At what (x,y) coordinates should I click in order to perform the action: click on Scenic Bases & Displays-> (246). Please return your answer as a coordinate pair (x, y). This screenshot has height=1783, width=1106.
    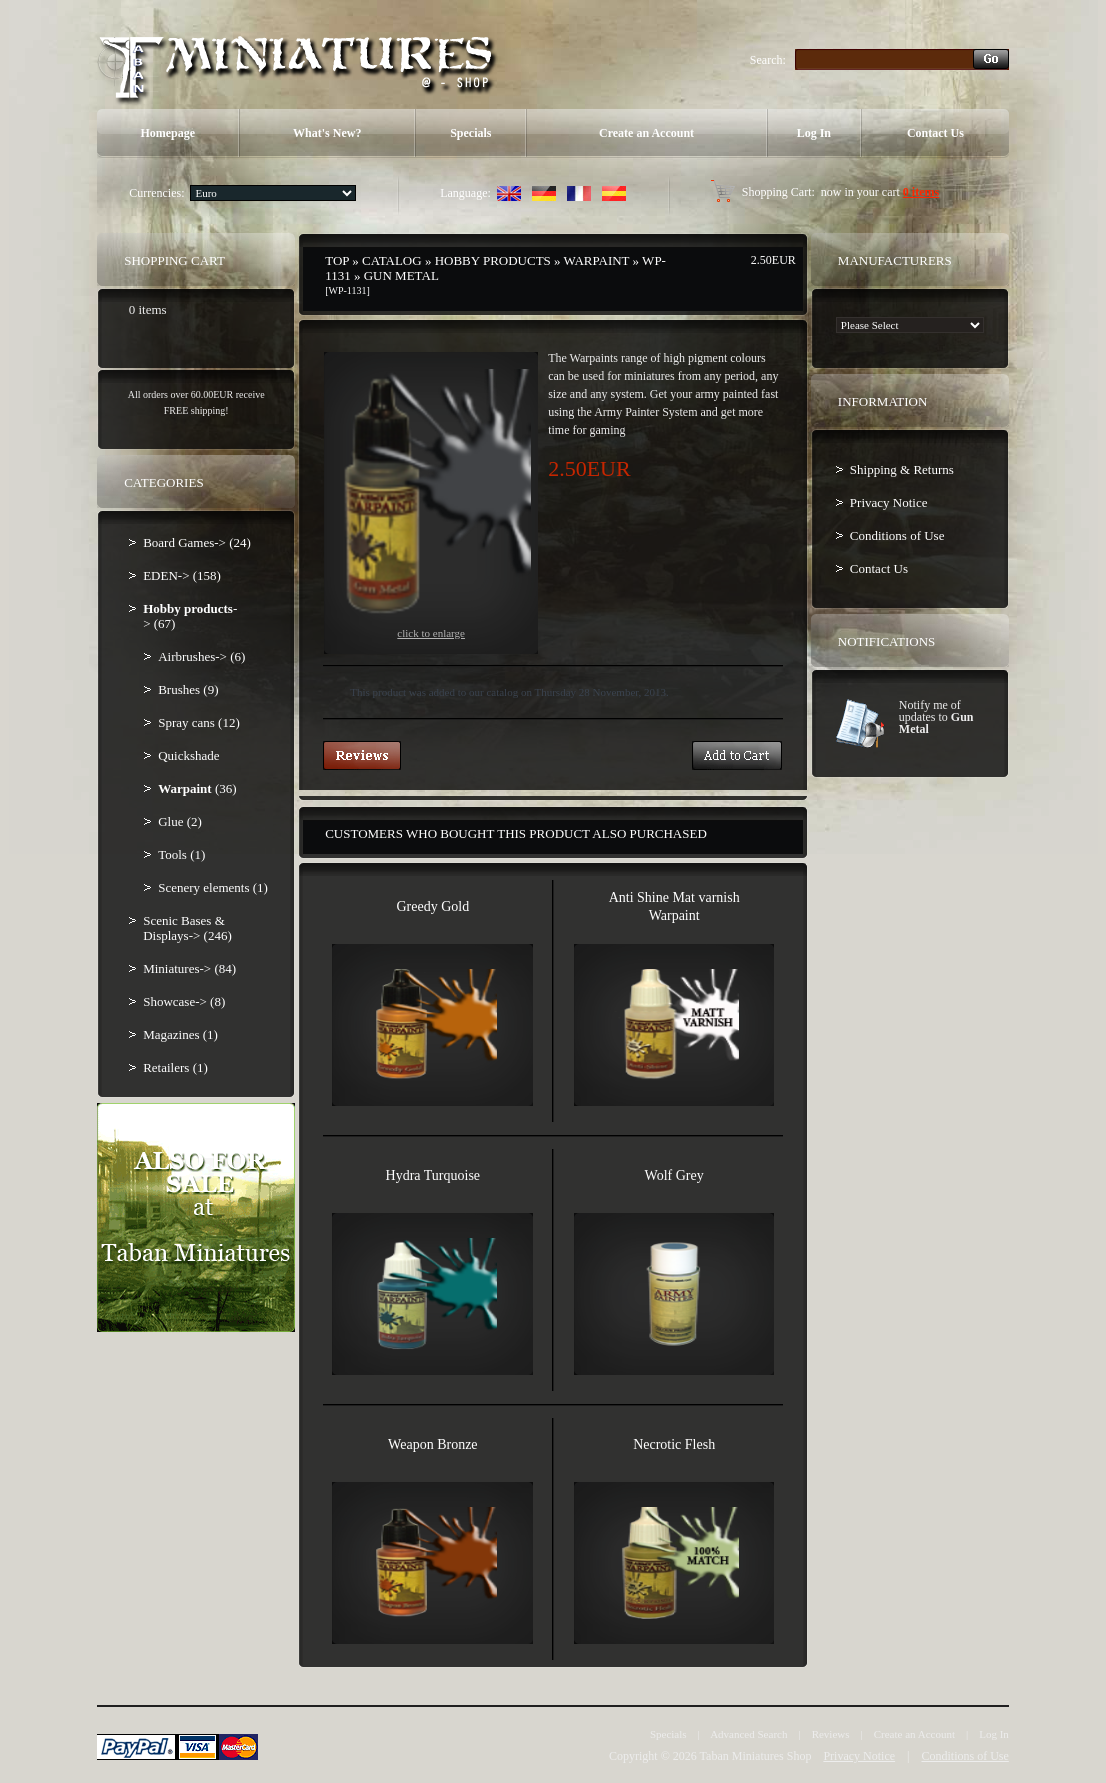
    Looking at the image, I should click on (187, 928).